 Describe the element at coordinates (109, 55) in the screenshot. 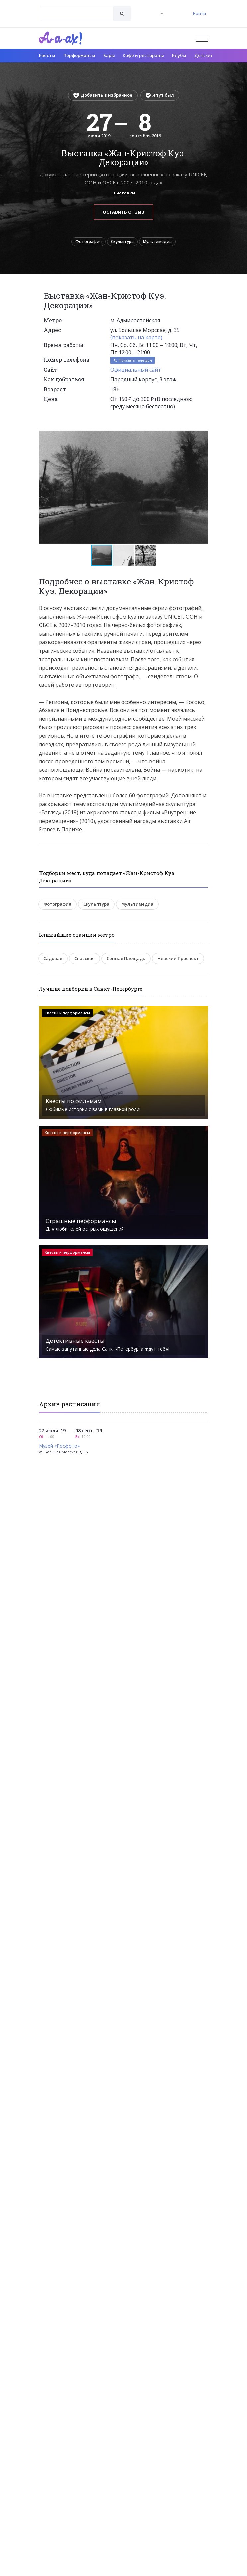

I see `Бары` at that location.